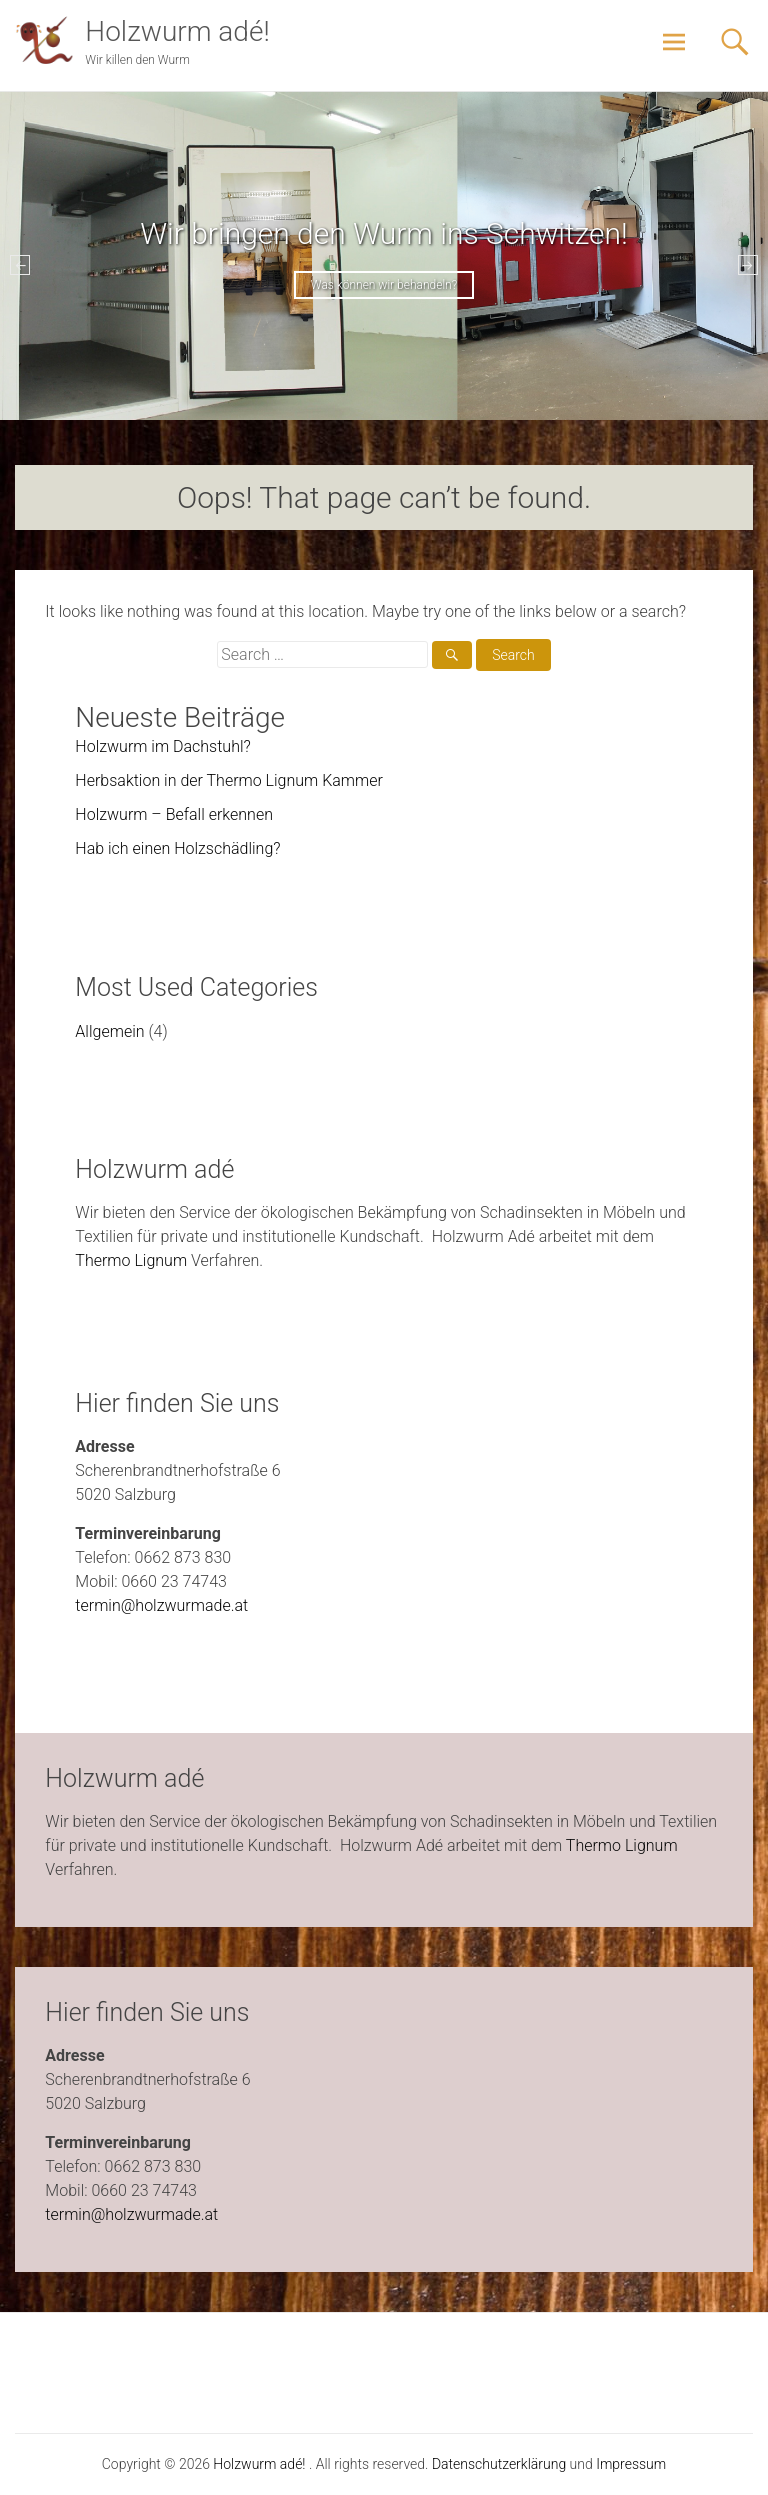  Describe the element at coordinates (177, 848) in the screenshot. I see `Hab ich einen Holzschädling?` at that location.